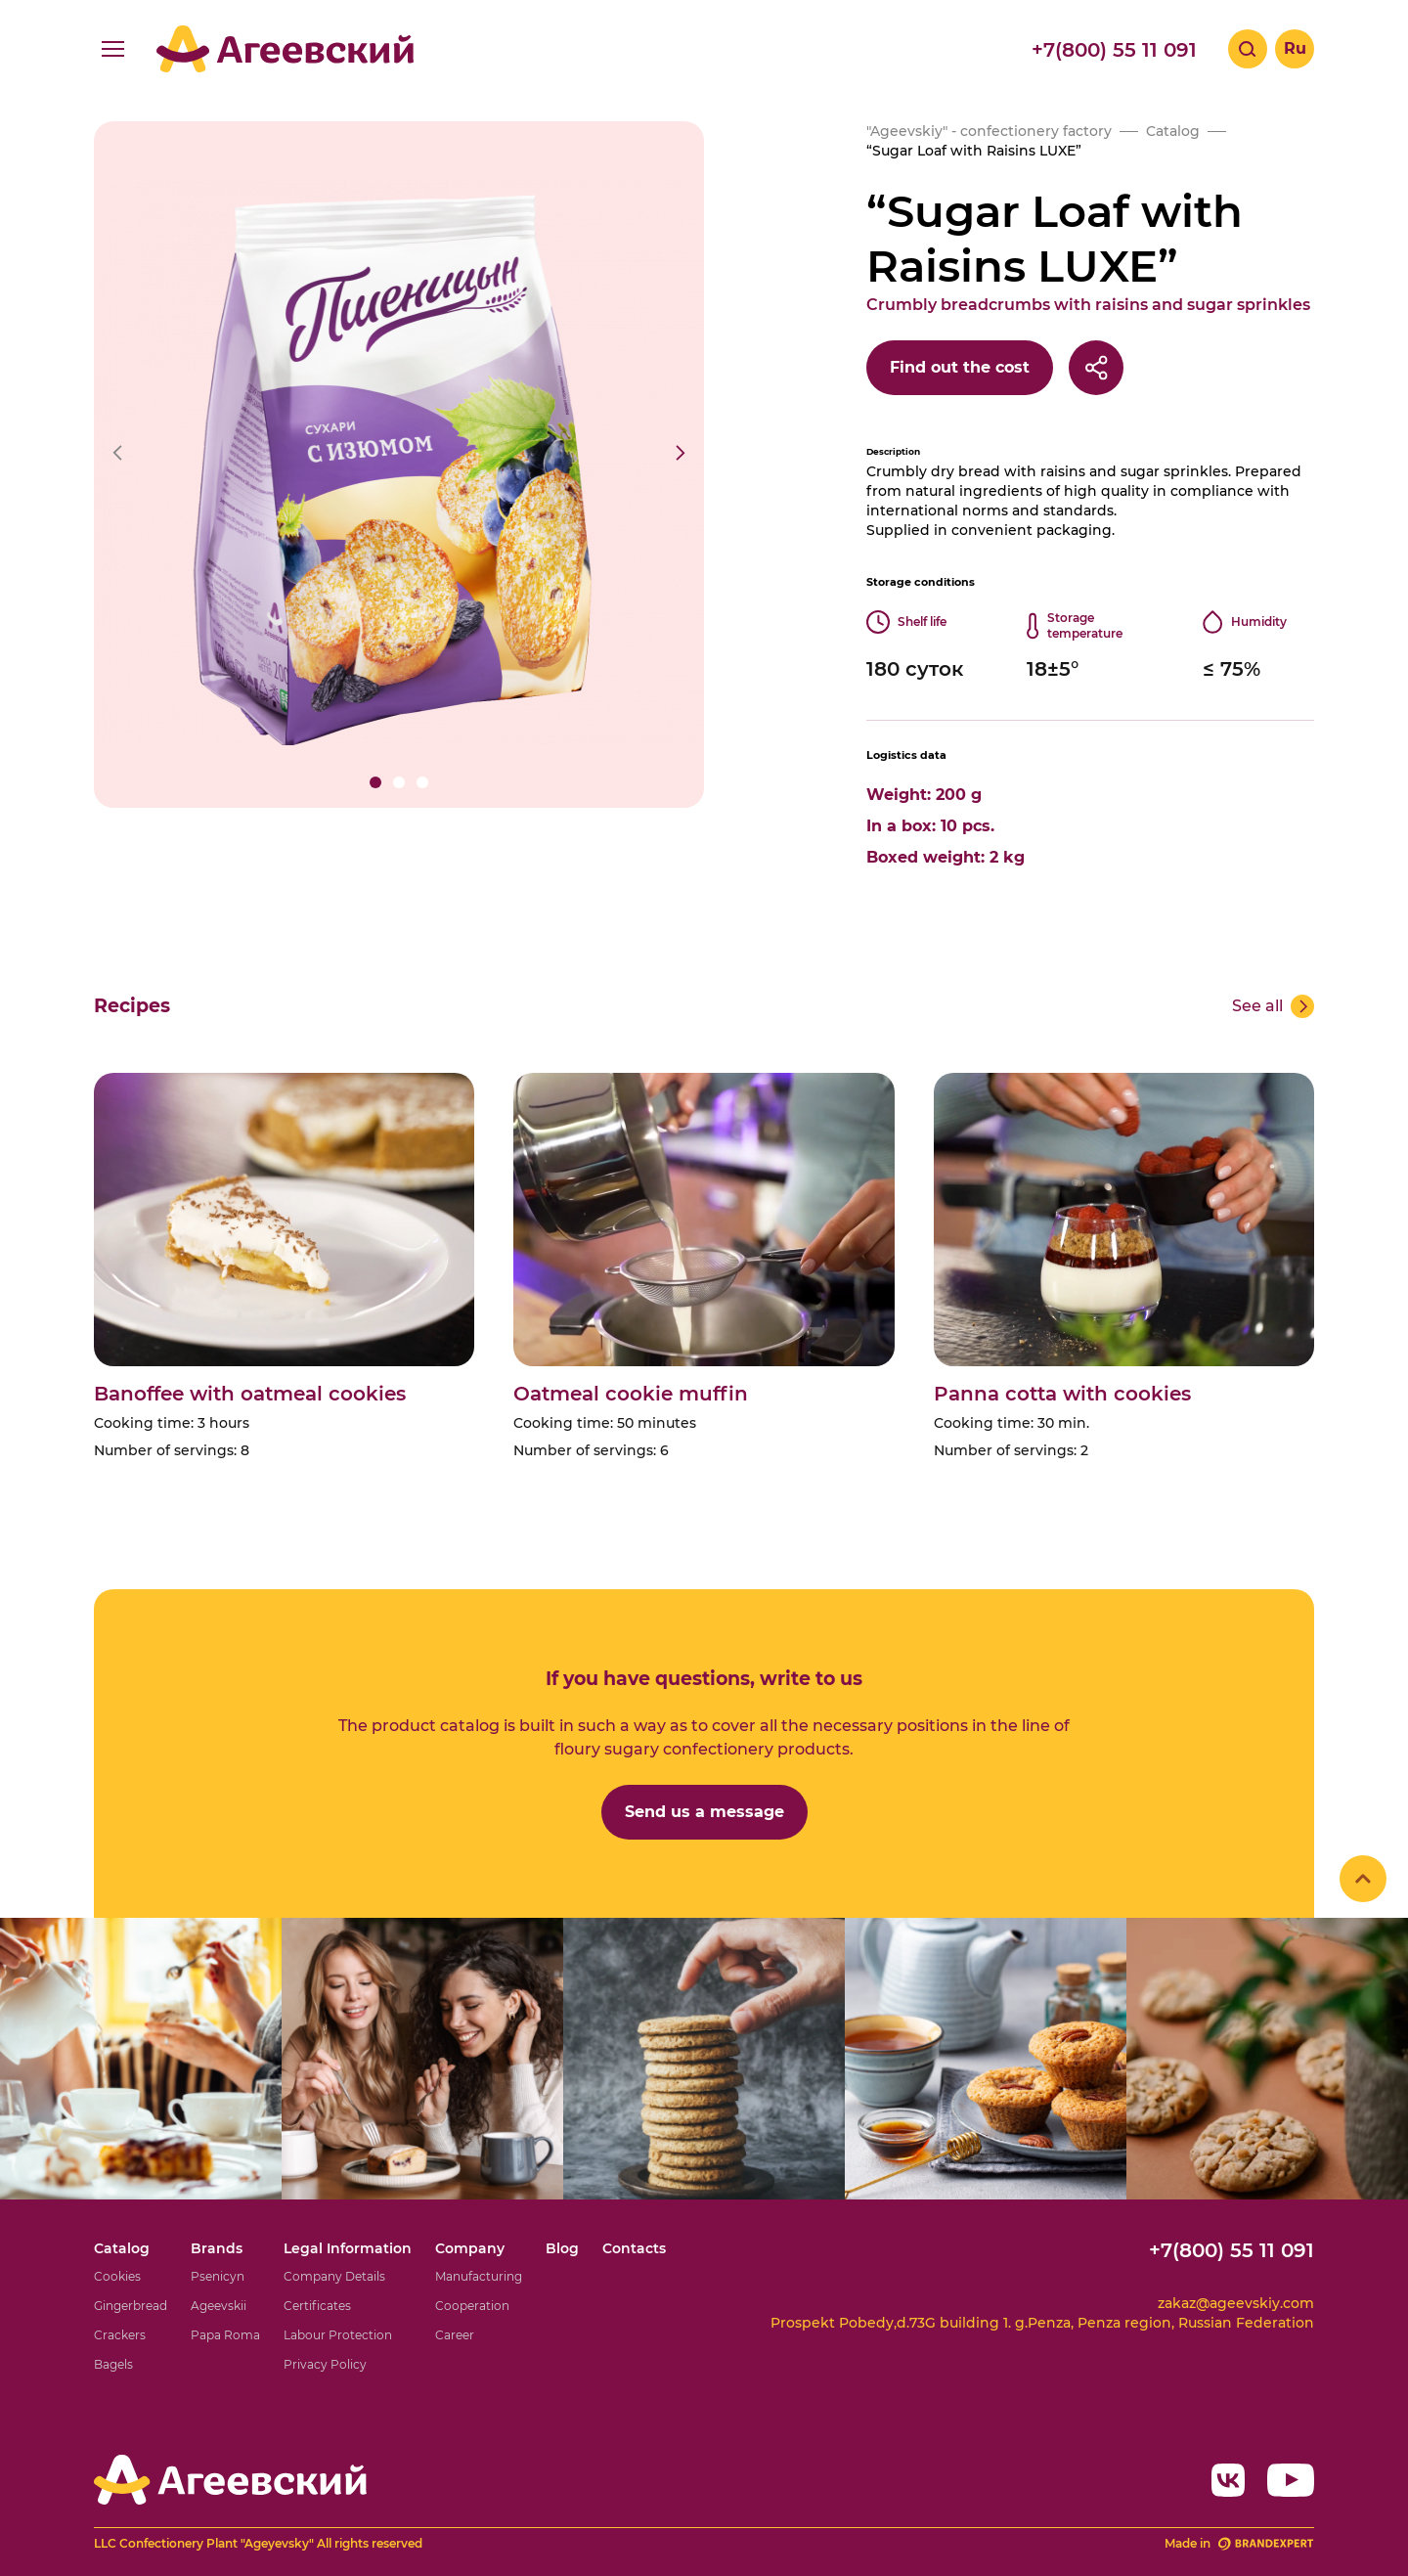 The image size is (1408, 2576). I want to click on Cookies, so click(117, 2276).